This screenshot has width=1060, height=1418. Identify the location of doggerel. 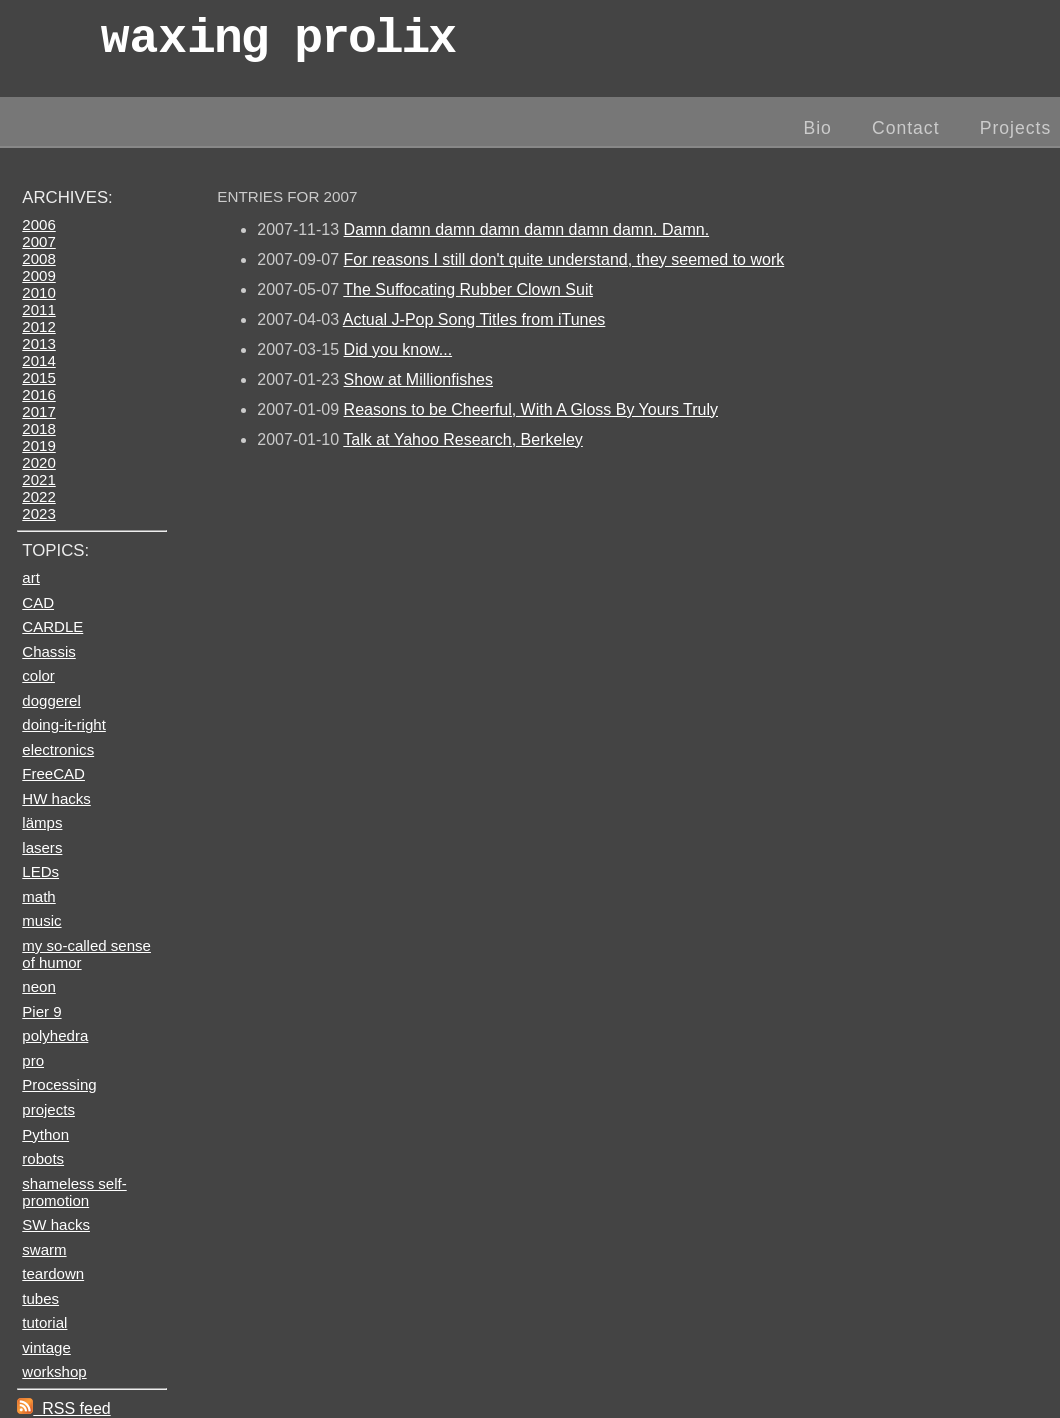
(51, 700).